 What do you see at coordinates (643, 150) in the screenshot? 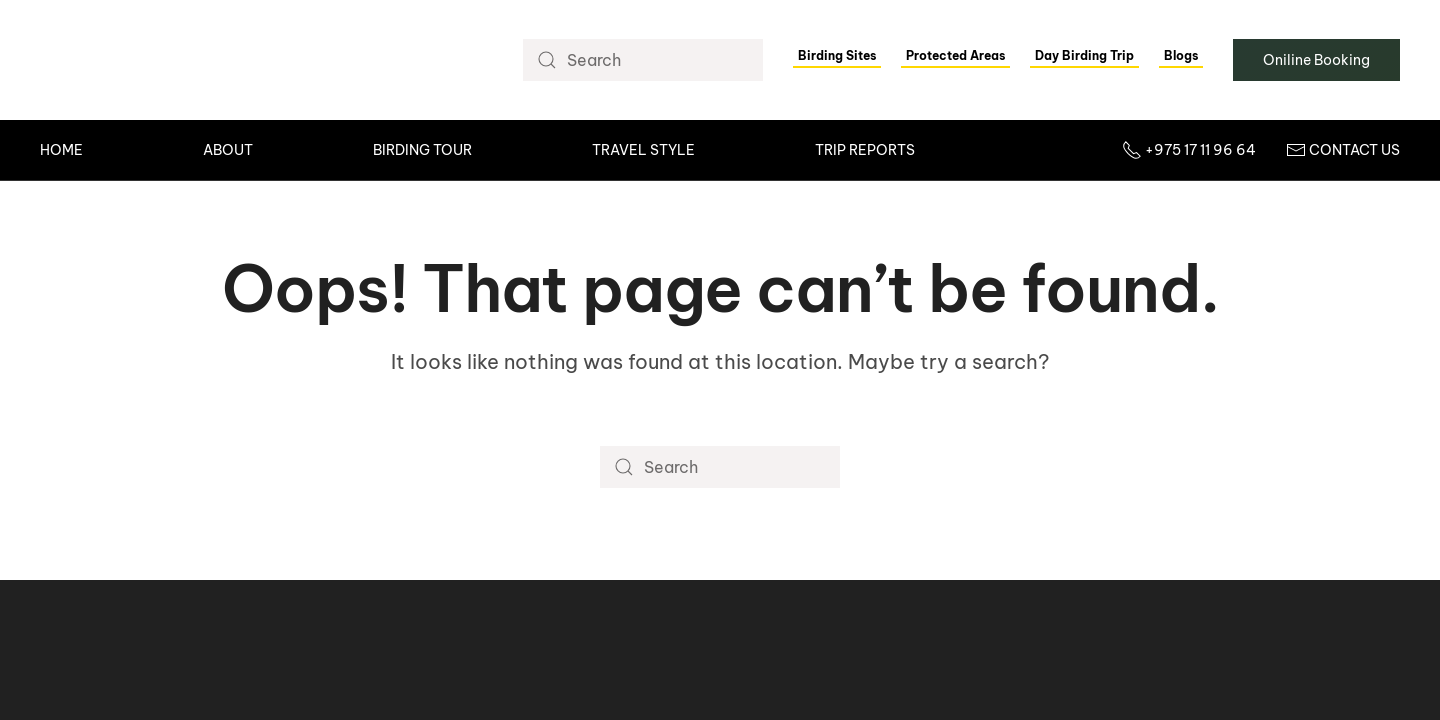
I see `Travel Style [button]` at bounding box center [643, 150].